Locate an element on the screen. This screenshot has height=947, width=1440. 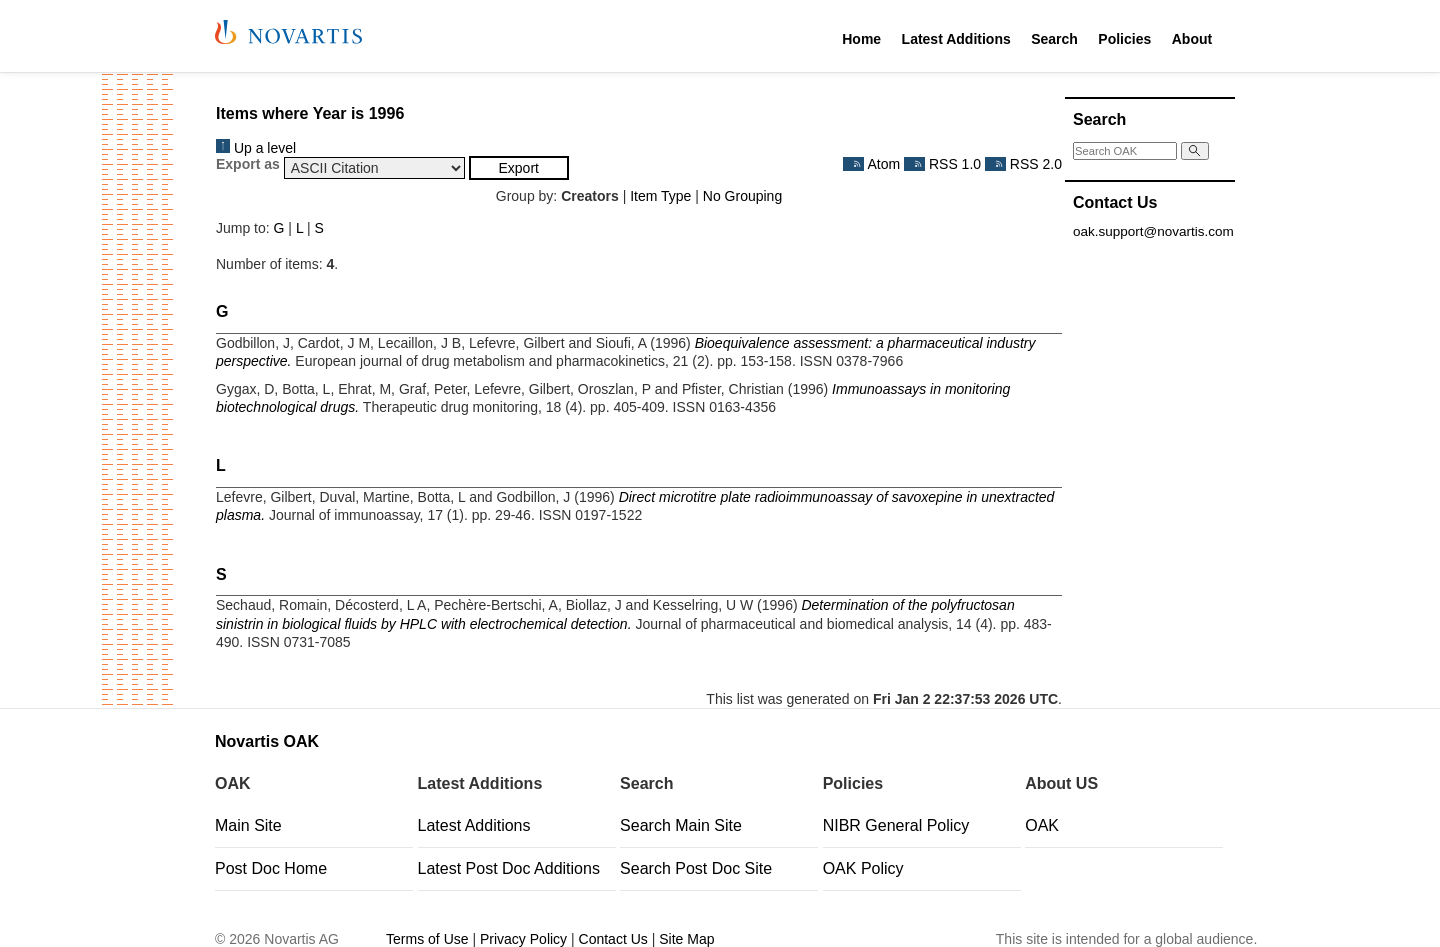
Latest Additions is located at coordinates (956, 39).